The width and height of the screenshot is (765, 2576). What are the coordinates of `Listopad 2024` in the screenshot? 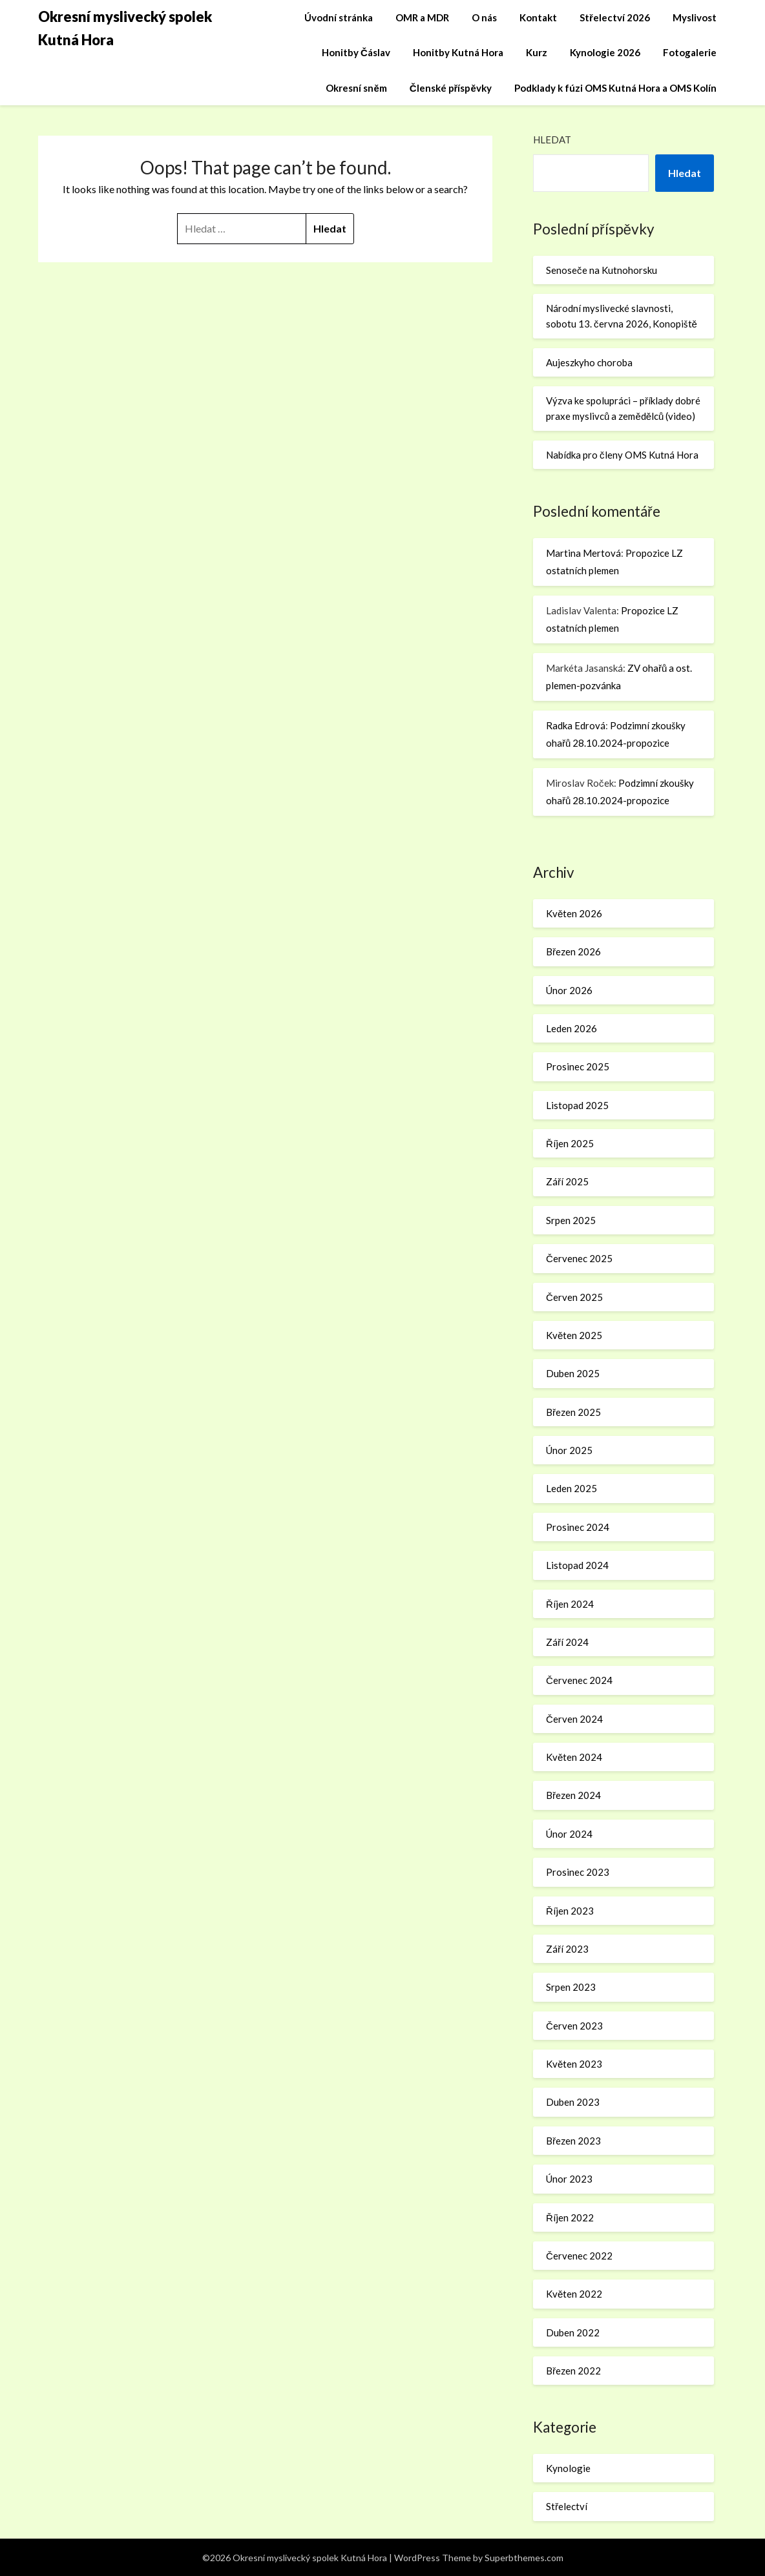 It's located at (577, 1565).